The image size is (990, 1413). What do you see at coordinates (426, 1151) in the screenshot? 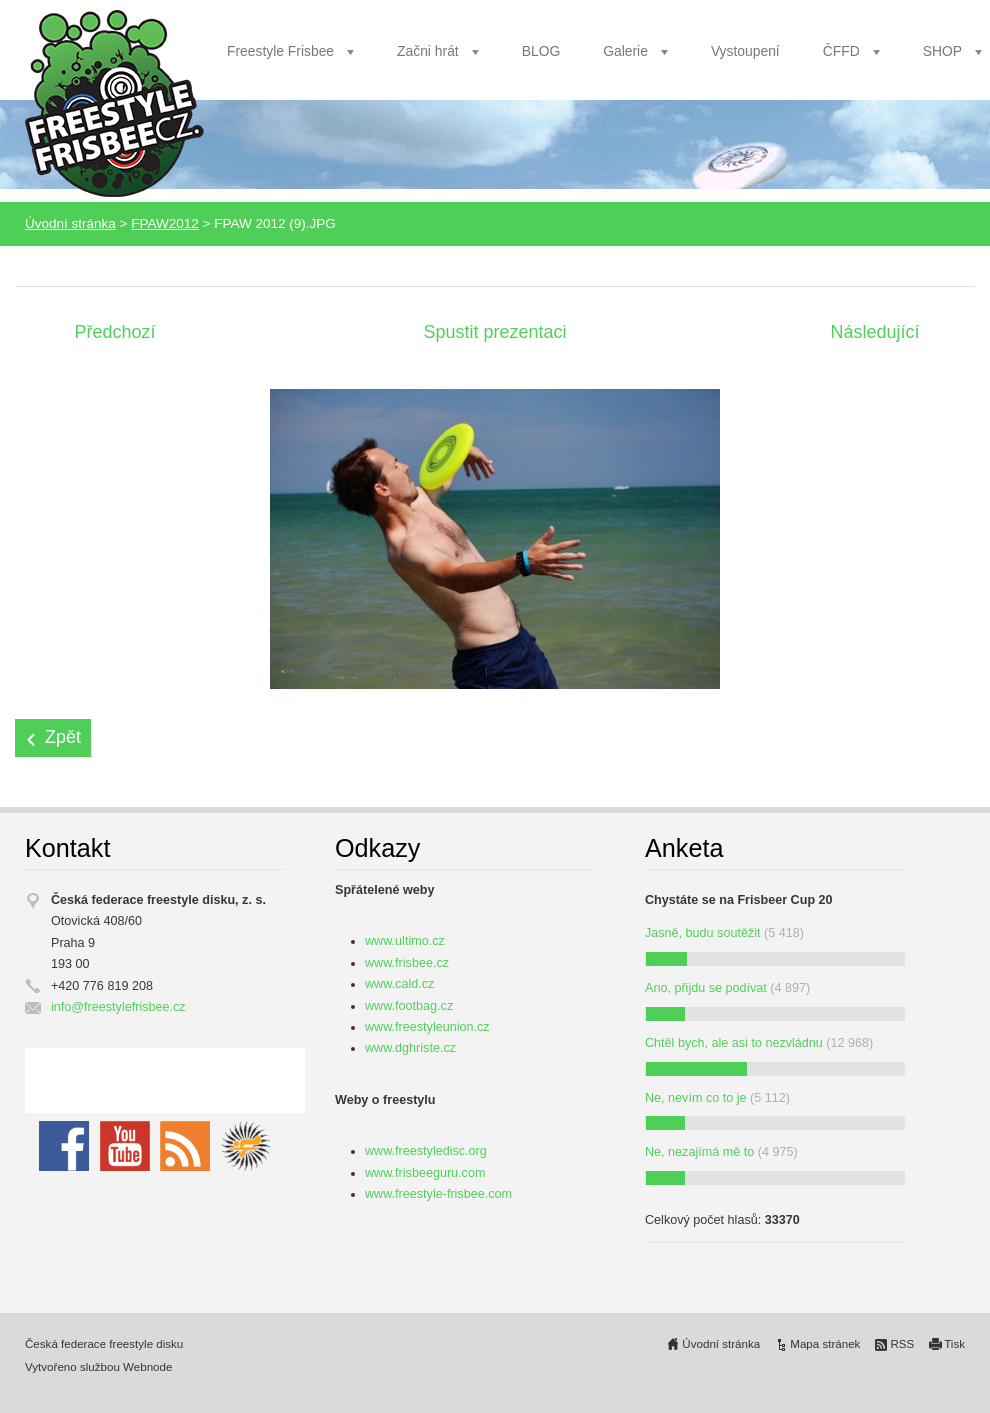
I see `www.freestyledisc.org` at bounding box center [426, 1151].